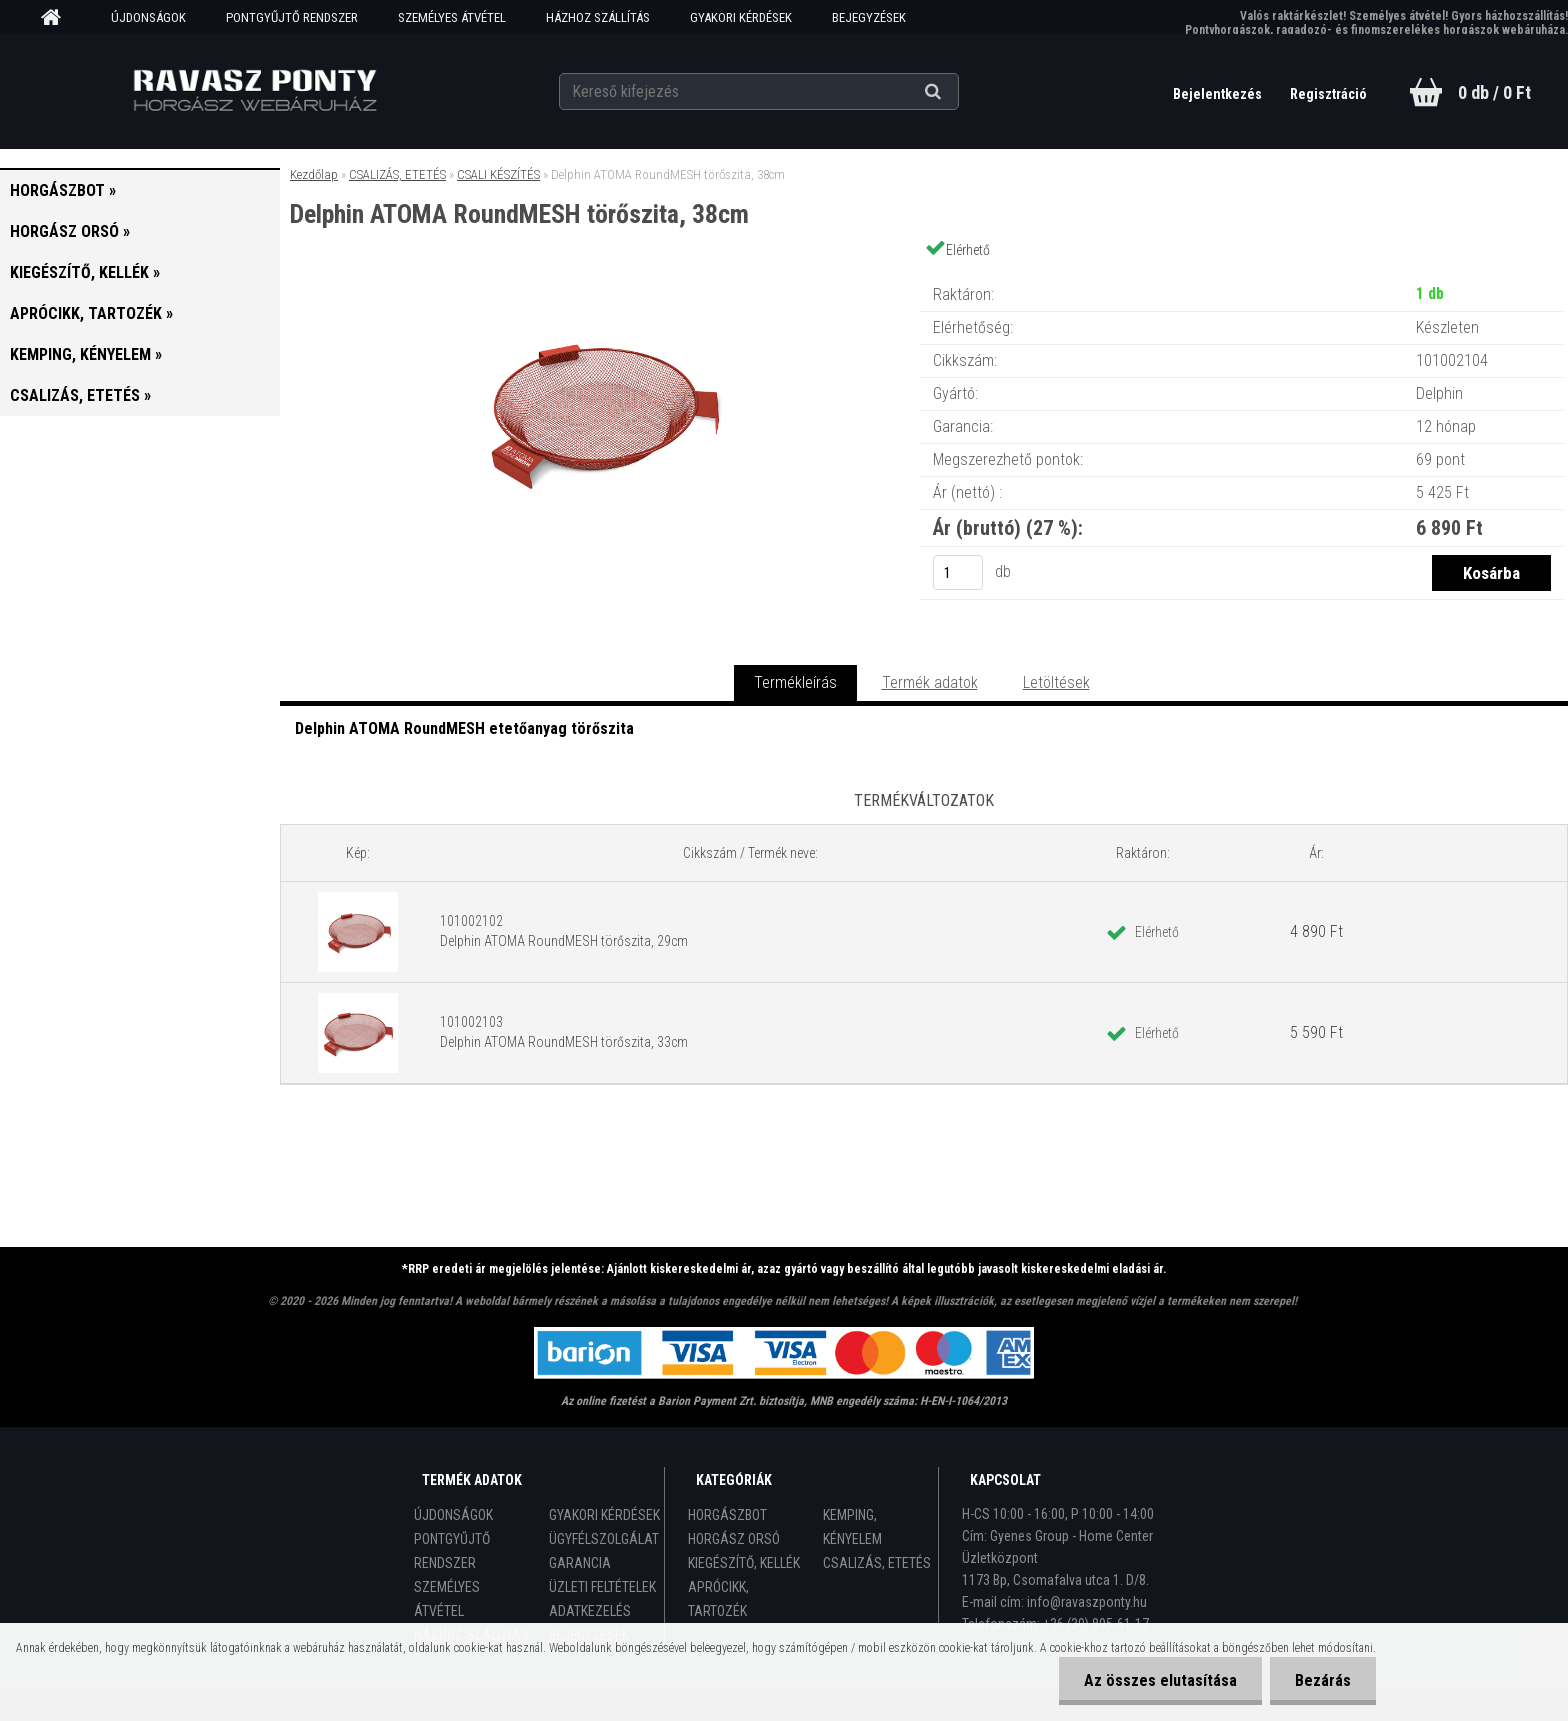 This screenshot has height=1721, width=1568. Describe the element at coordinates (1219, 94) in the screenshot. I see `Bejelentkezés` at that location.